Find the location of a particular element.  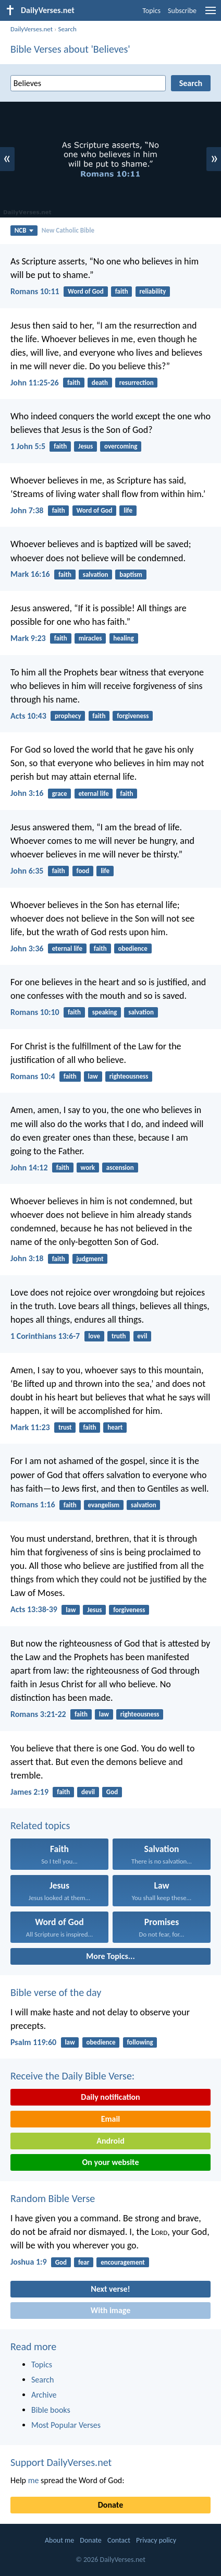

death is located at coordinates (100, 382).